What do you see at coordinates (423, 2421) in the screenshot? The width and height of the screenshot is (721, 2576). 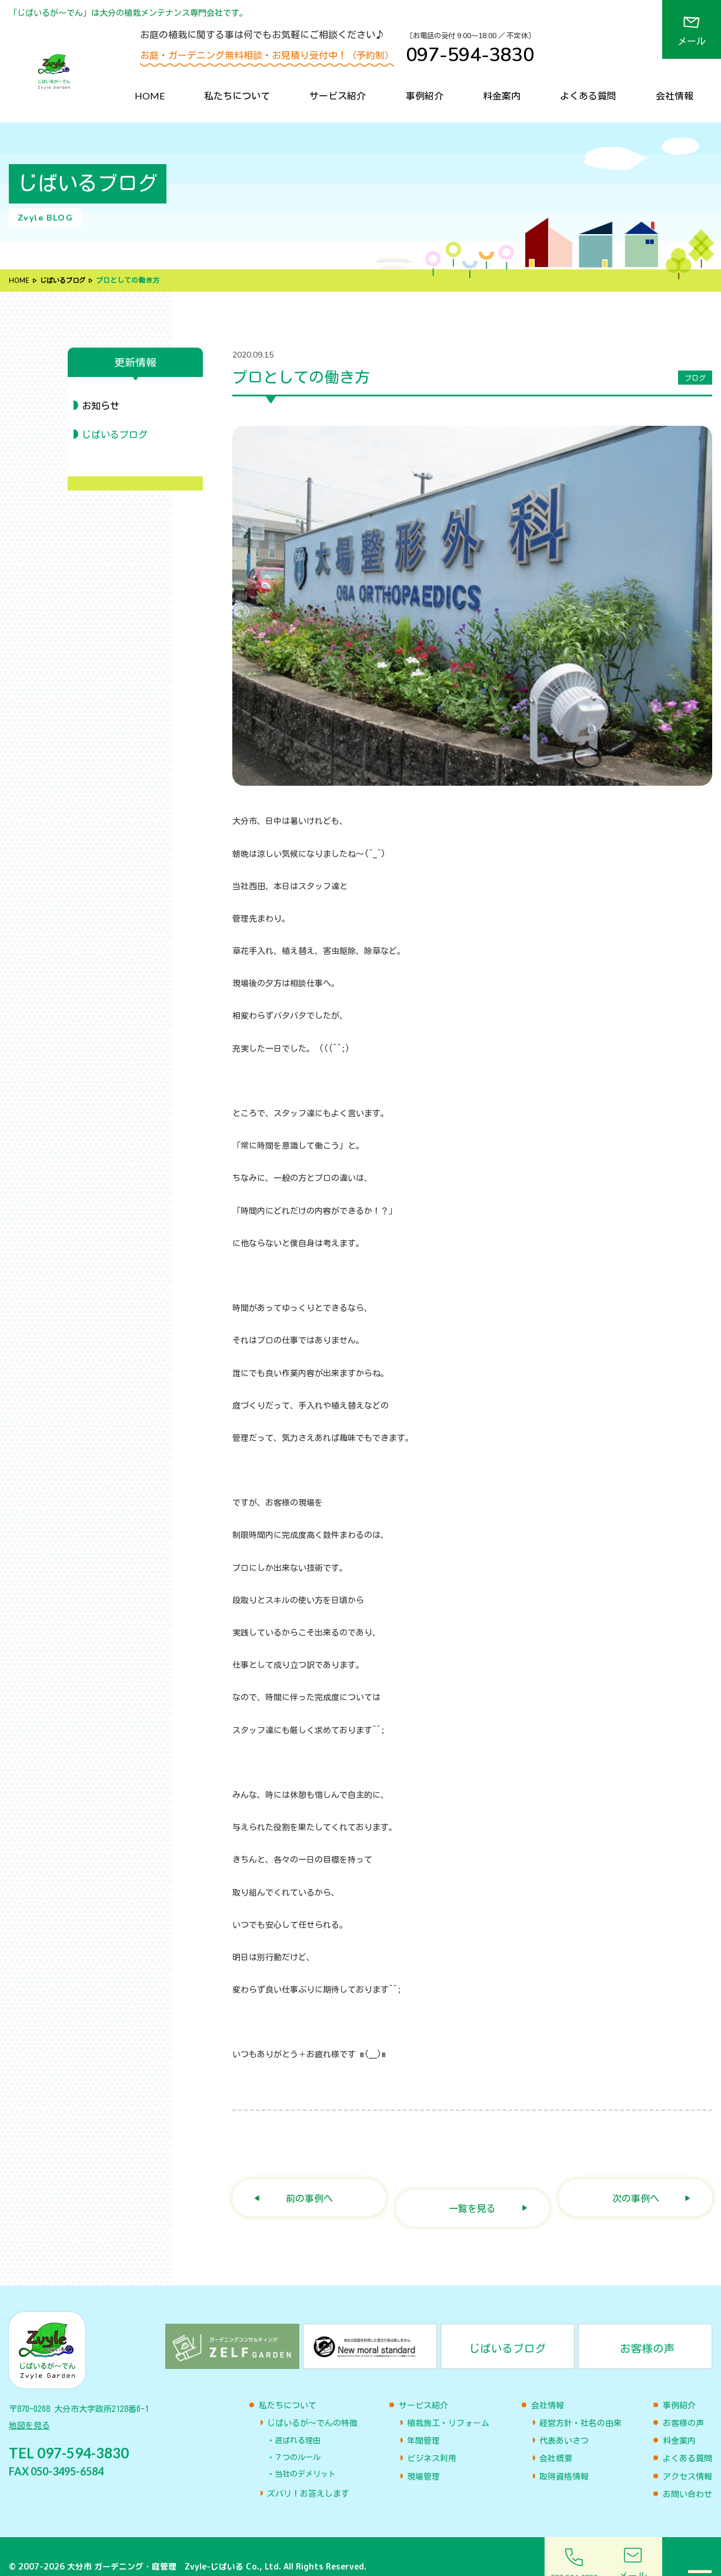 I see `年間管理` at bounding box center [423, 2421].